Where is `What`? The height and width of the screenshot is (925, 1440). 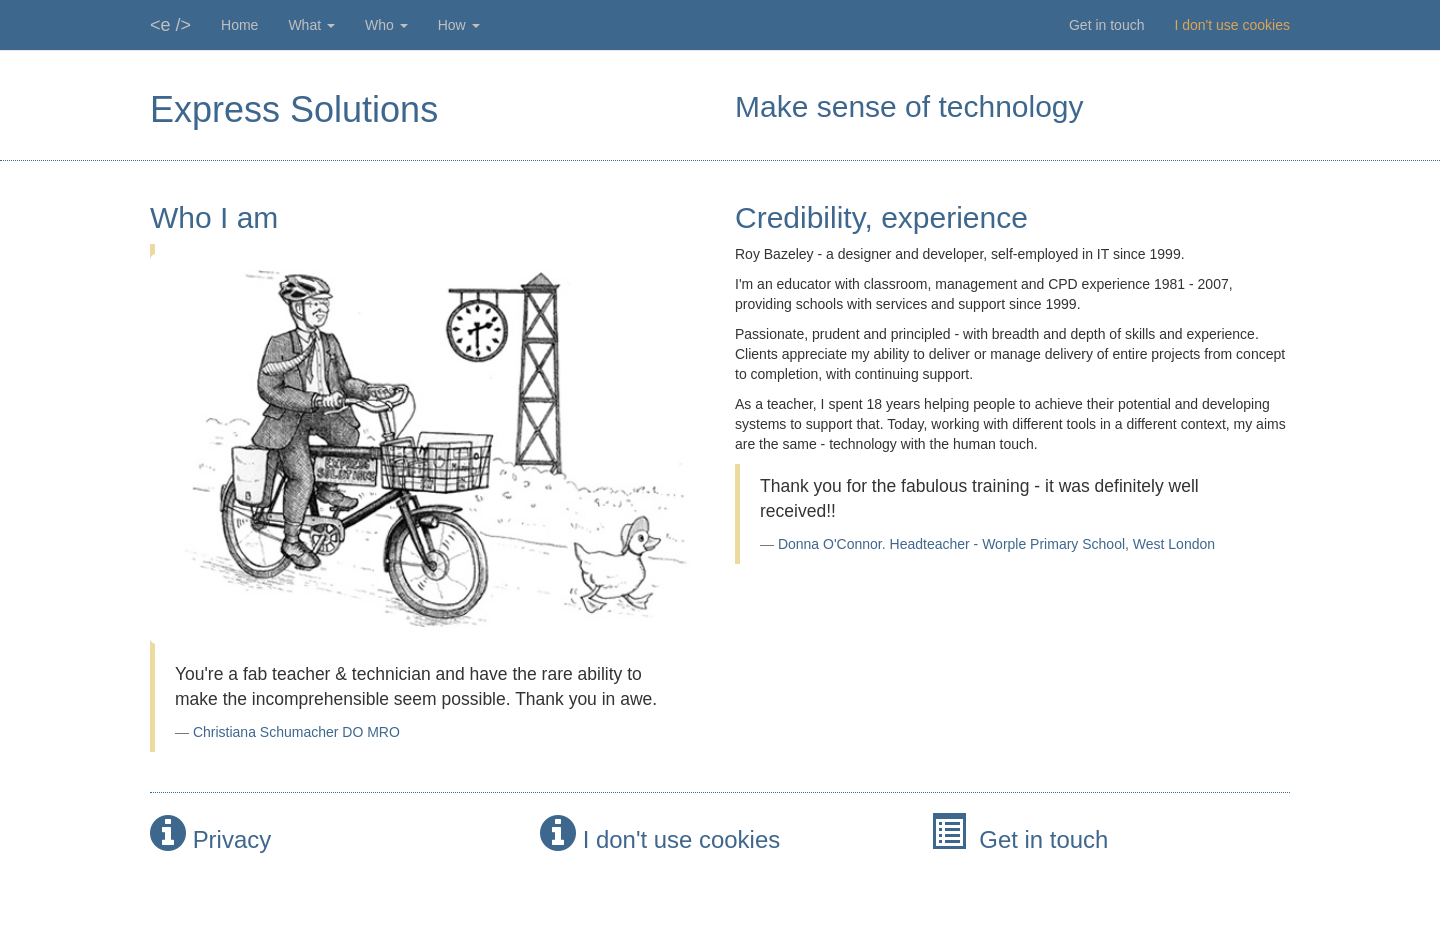 What is located at coordinates (311, 25).